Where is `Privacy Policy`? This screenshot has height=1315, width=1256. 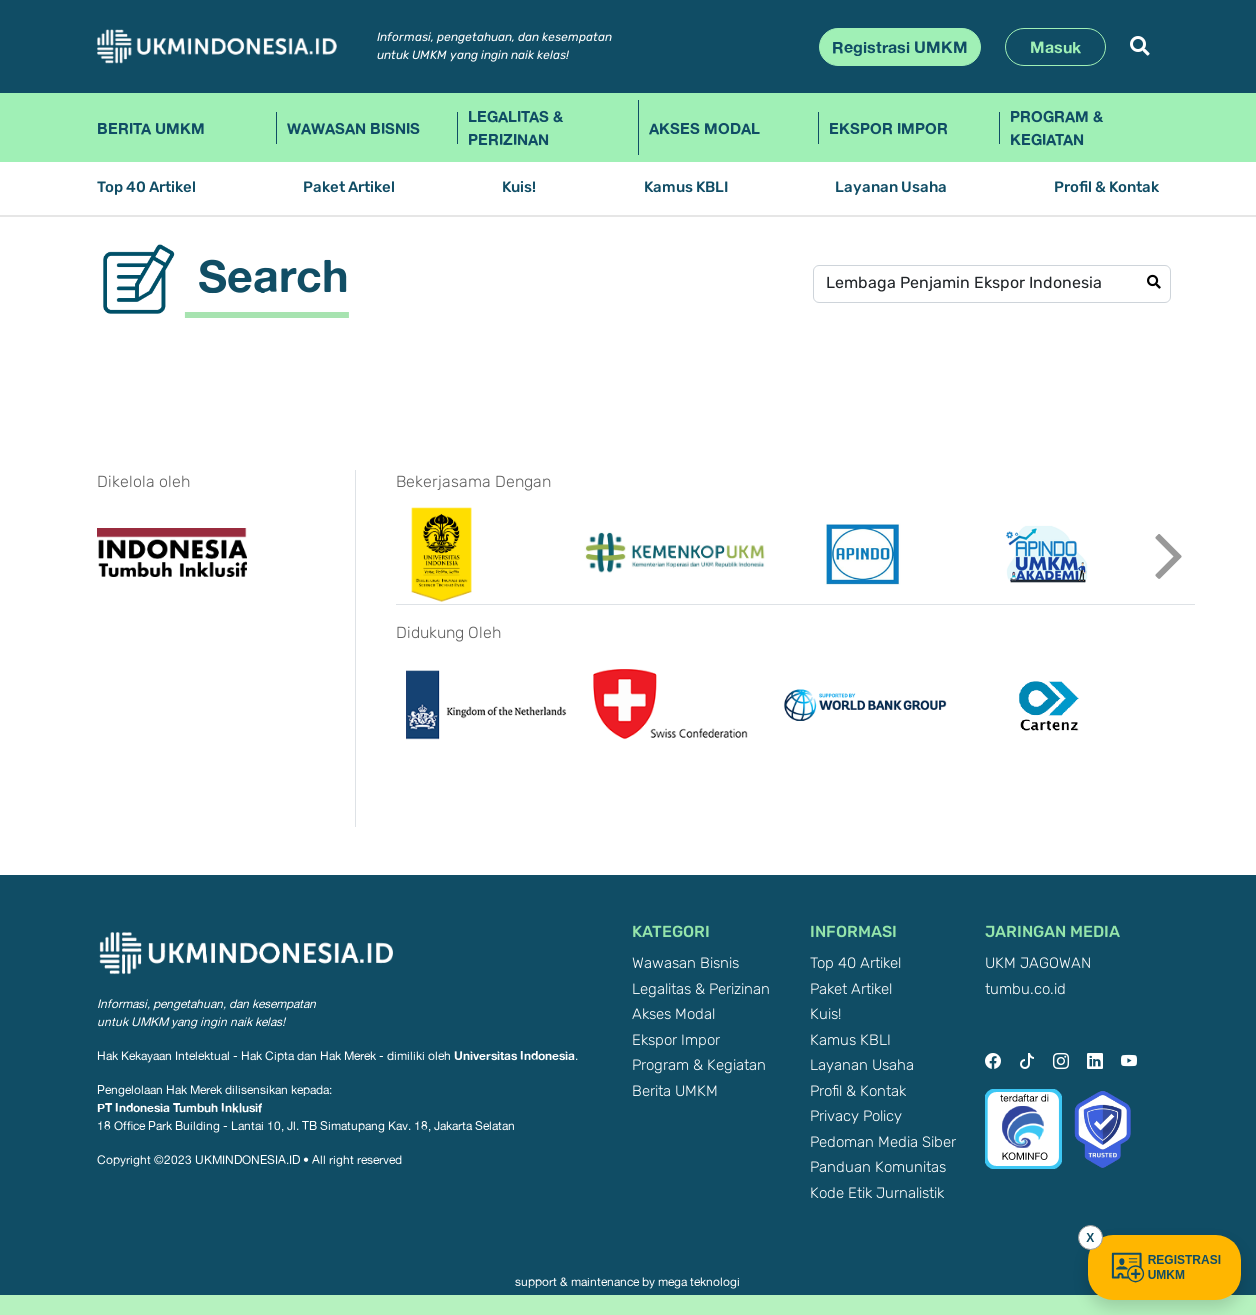
Privacy Policy is located at coordinates (856, 1116).